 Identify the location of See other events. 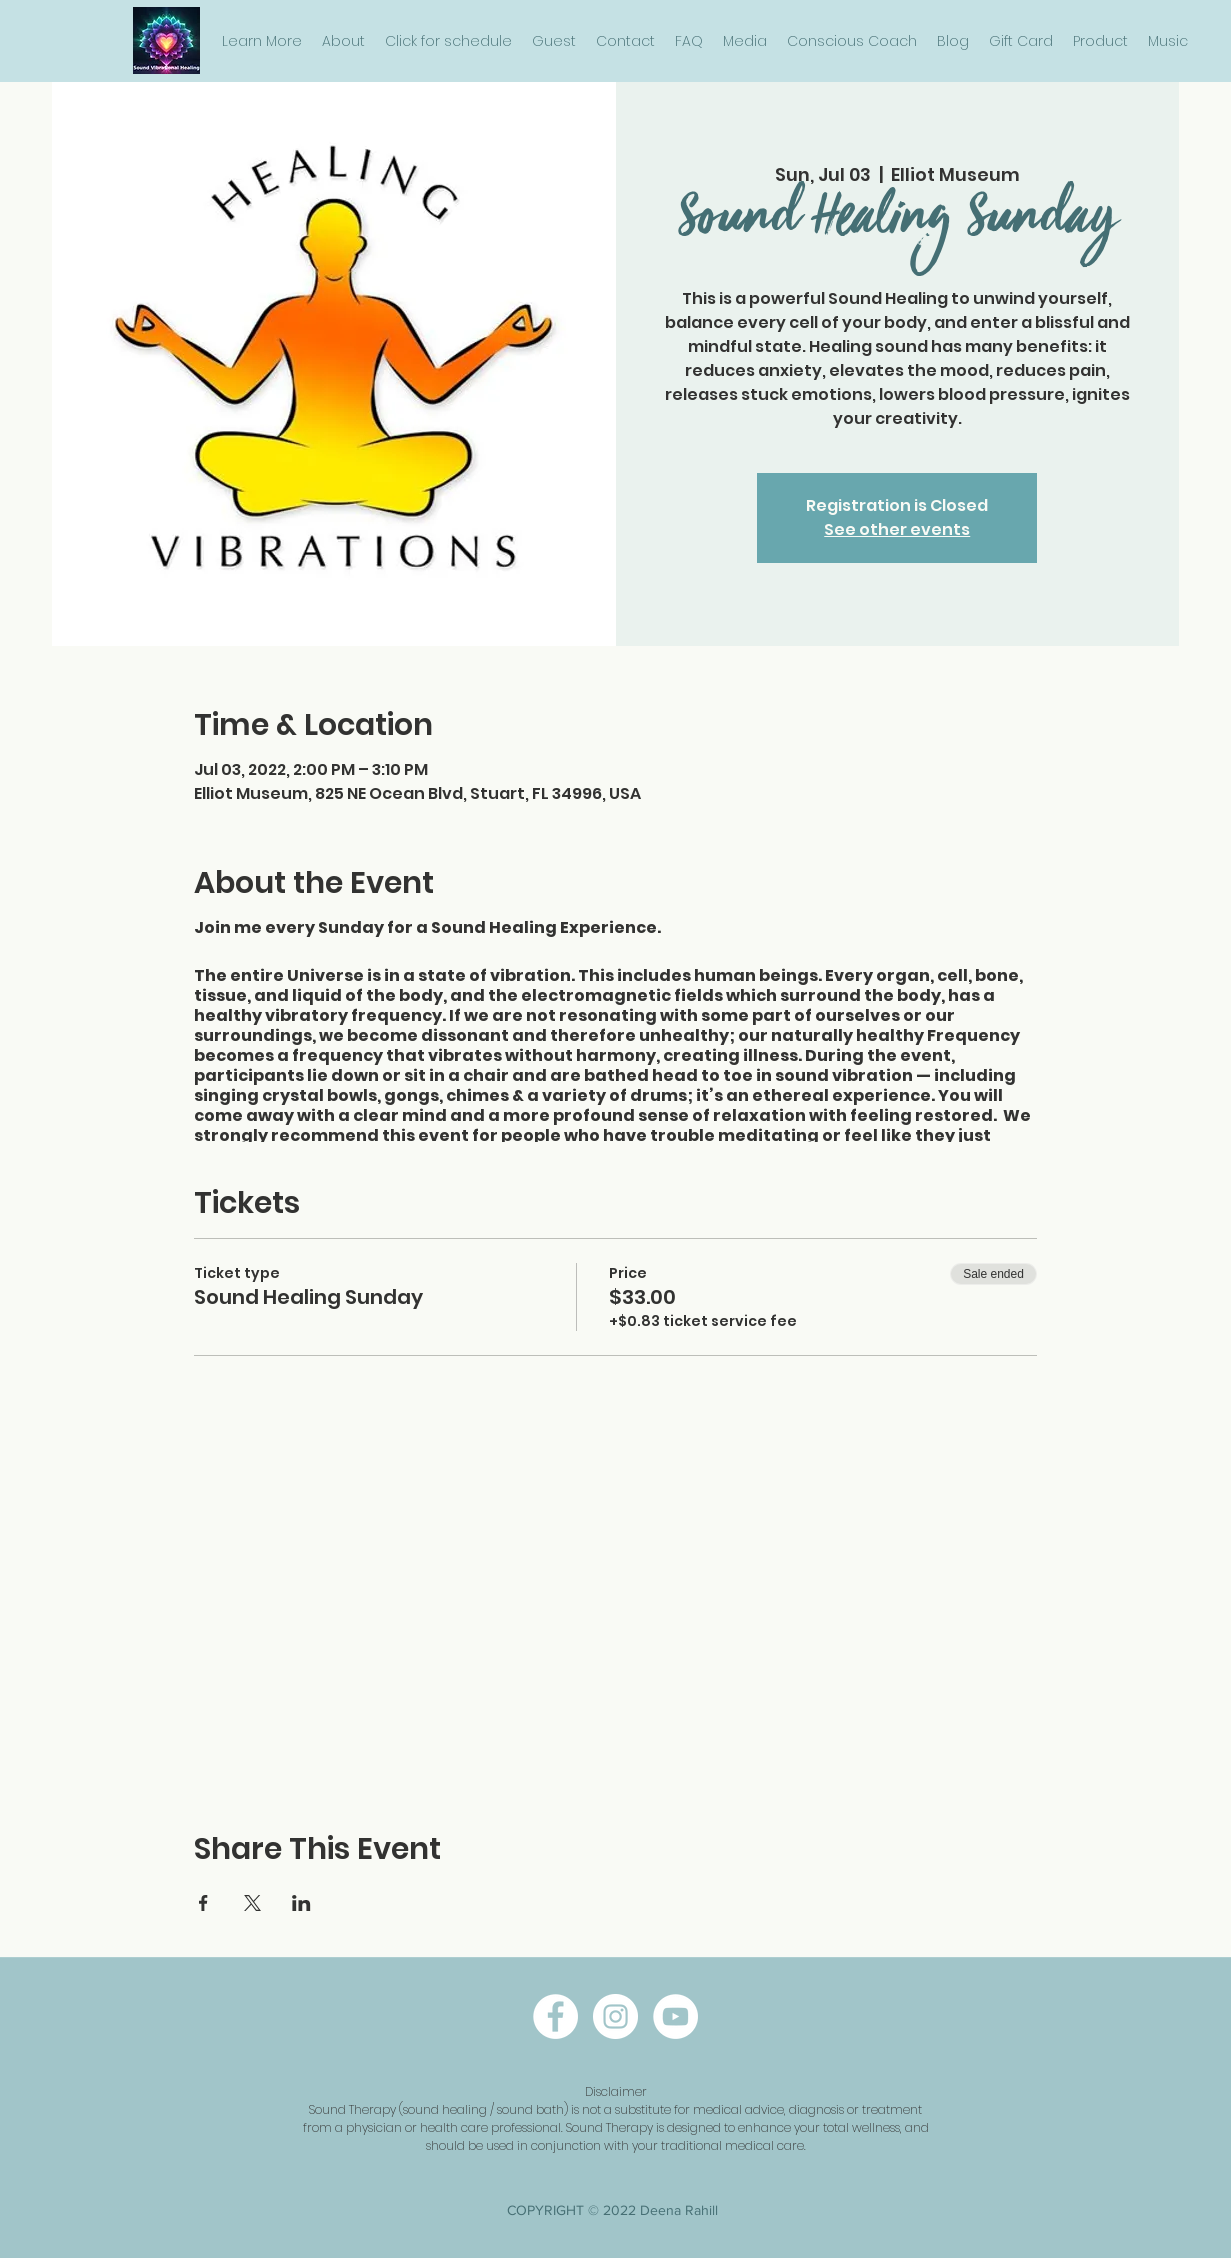
(897, 529).